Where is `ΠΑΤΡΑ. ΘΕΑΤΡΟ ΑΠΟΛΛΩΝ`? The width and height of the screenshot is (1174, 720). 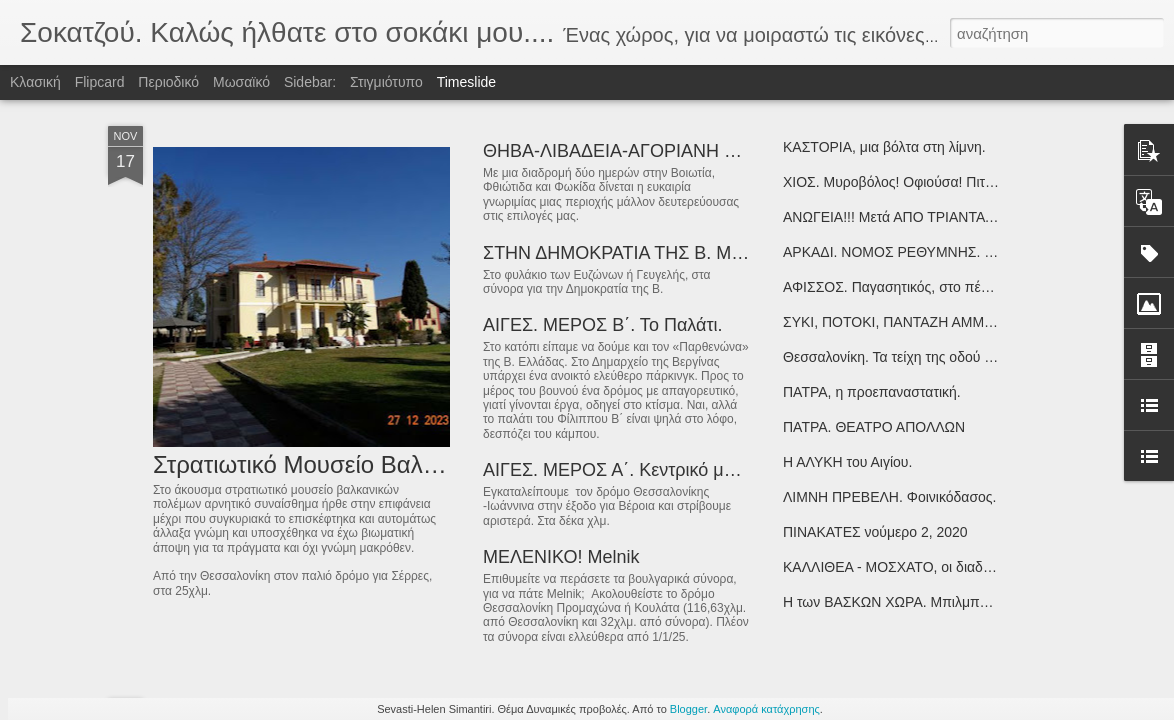 ΠΑΤΡΑ. ΘΕΑΤΡΟ ΑΠΟΛΛΩΝ is located at coordinates (874, 427).